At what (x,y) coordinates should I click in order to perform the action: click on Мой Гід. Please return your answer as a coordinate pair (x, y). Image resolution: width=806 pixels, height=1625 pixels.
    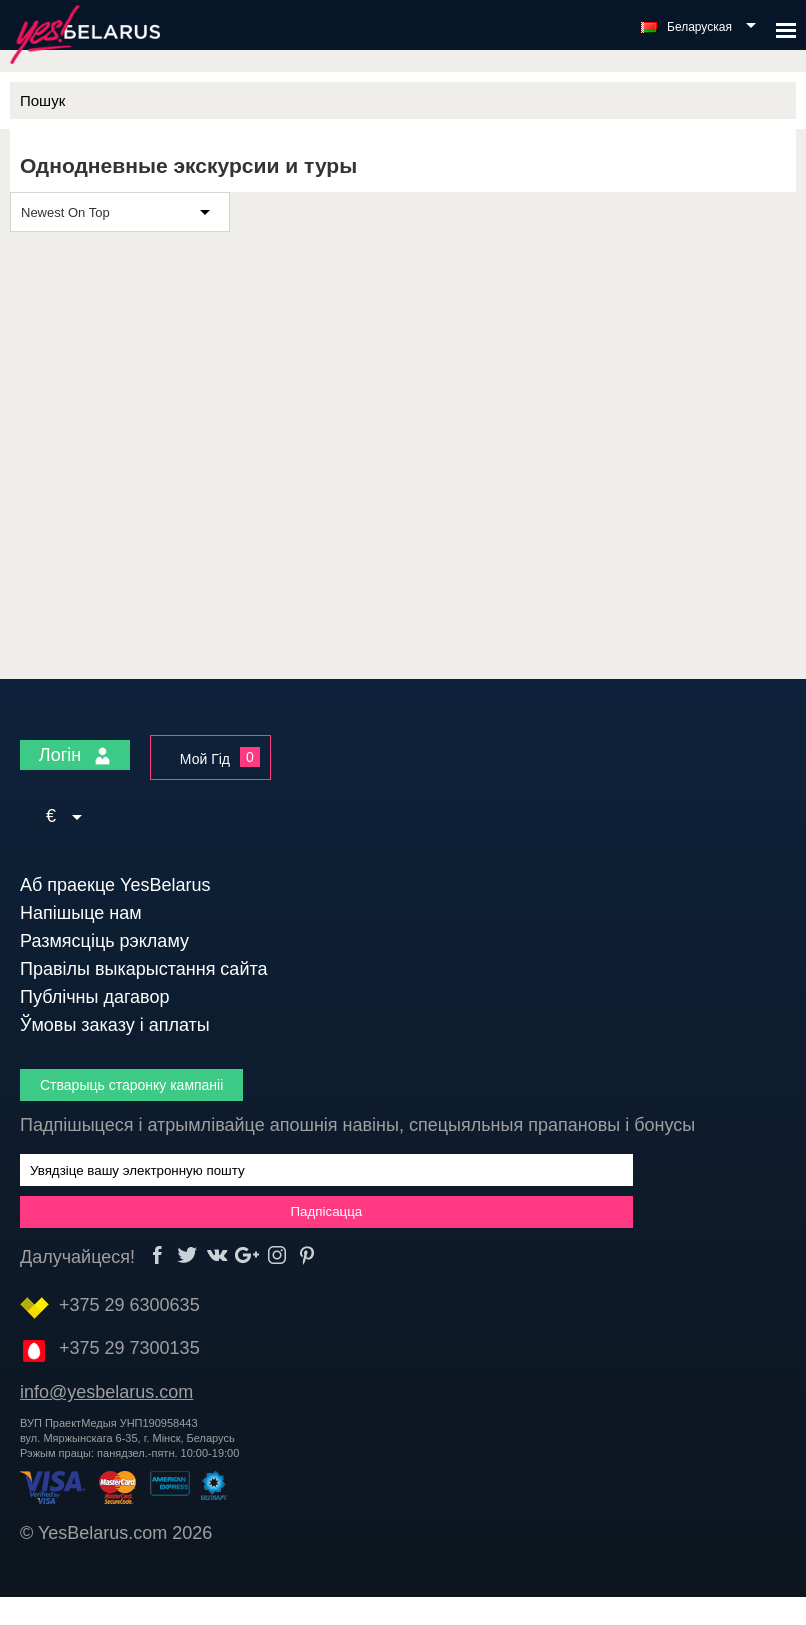
    Looking at the image, I should click on (205, 759).